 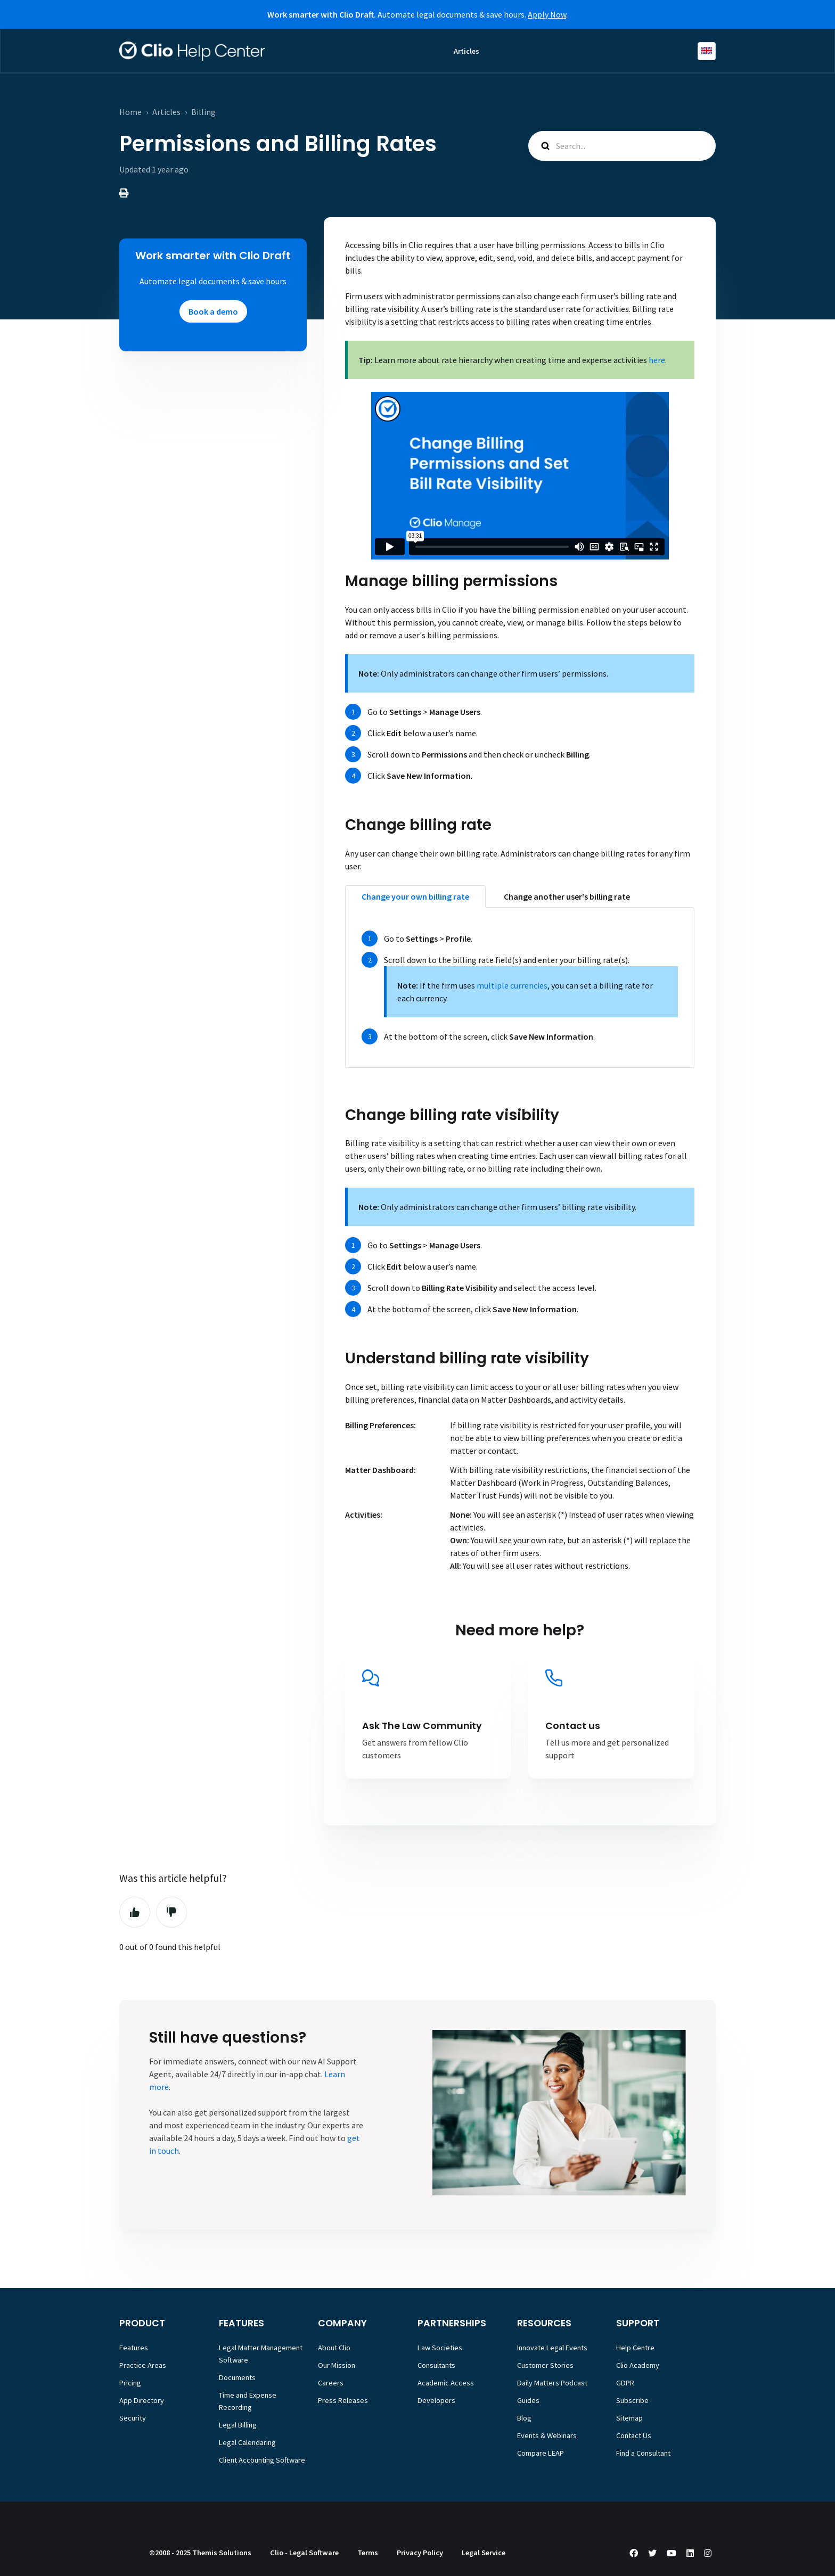 What do you see at coordinates (528, 2400) in the screenshot?
I see `Guides` at bounding box center [528, 2400].